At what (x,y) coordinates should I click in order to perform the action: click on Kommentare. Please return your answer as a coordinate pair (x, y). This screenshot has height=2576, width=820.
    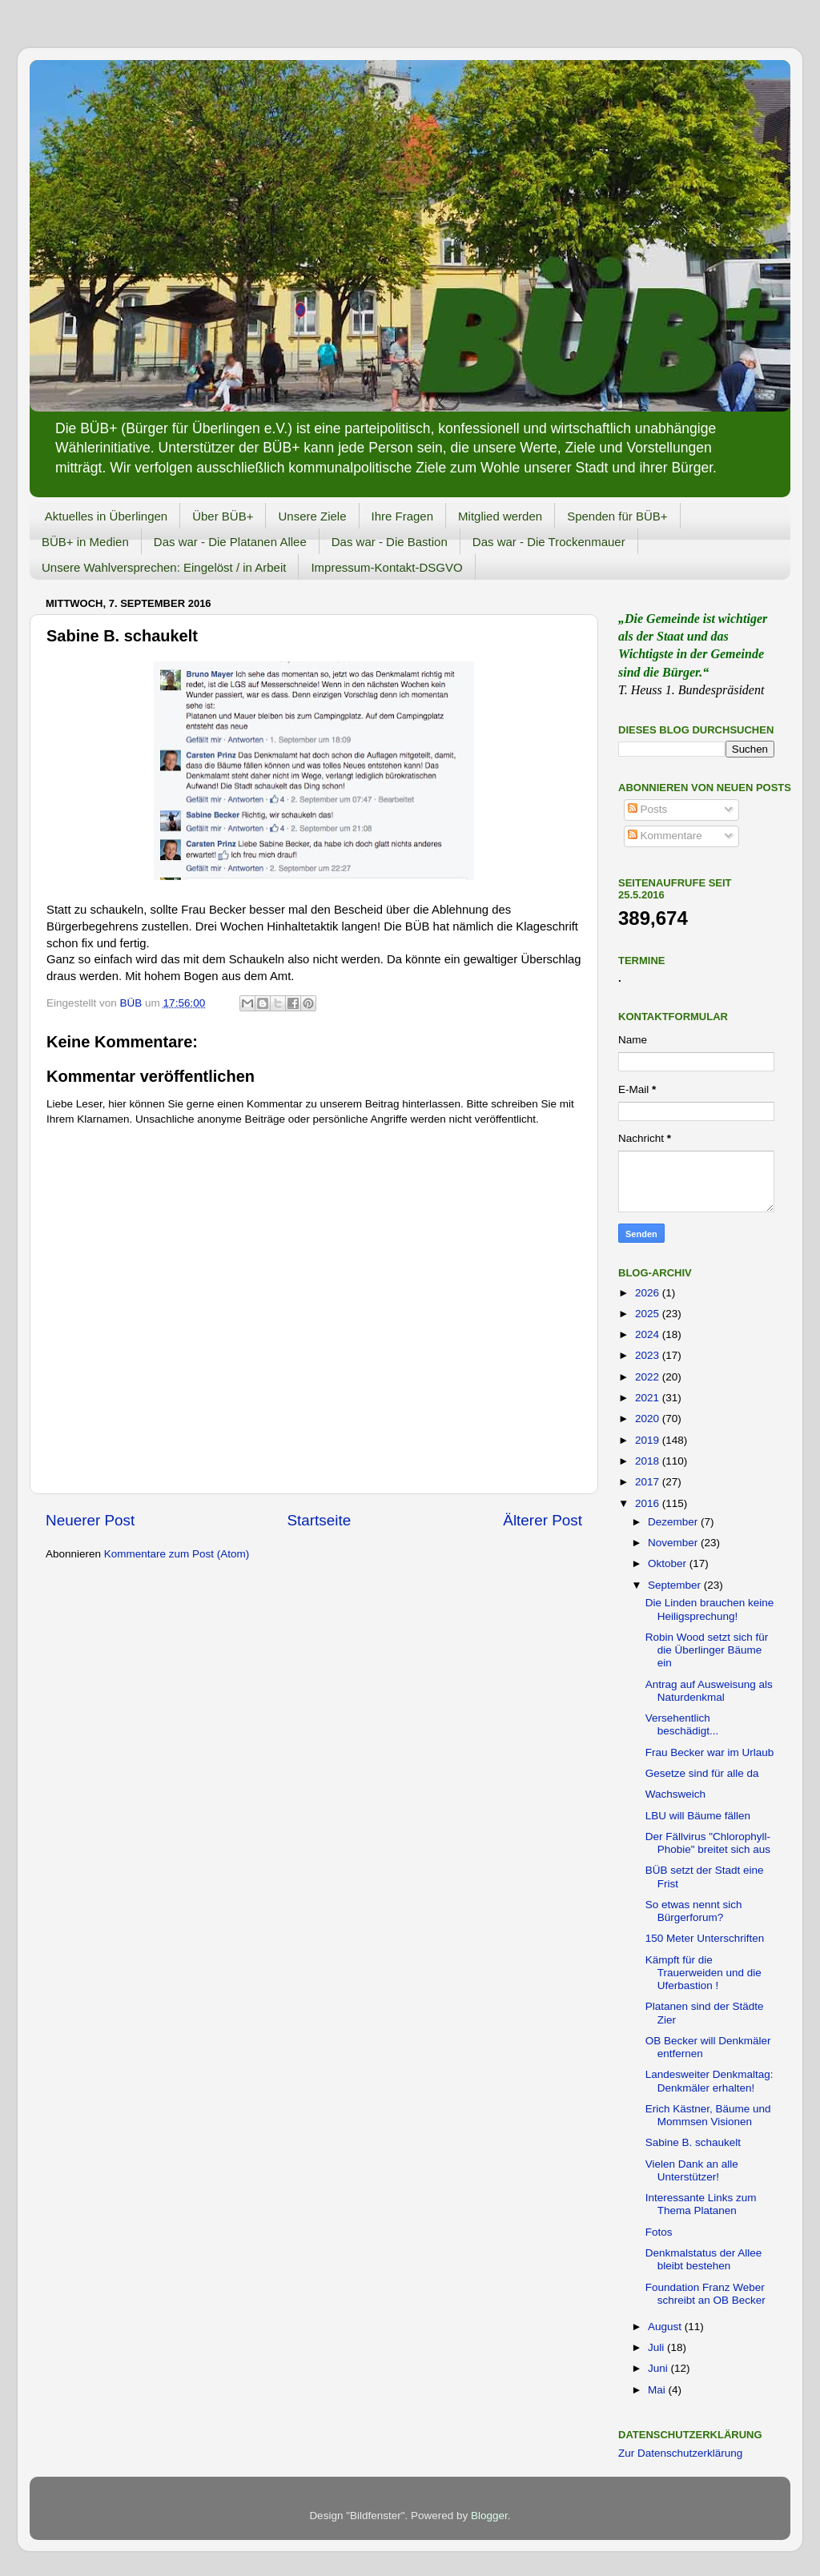
    Looking at the image, I should click on (665, 836).